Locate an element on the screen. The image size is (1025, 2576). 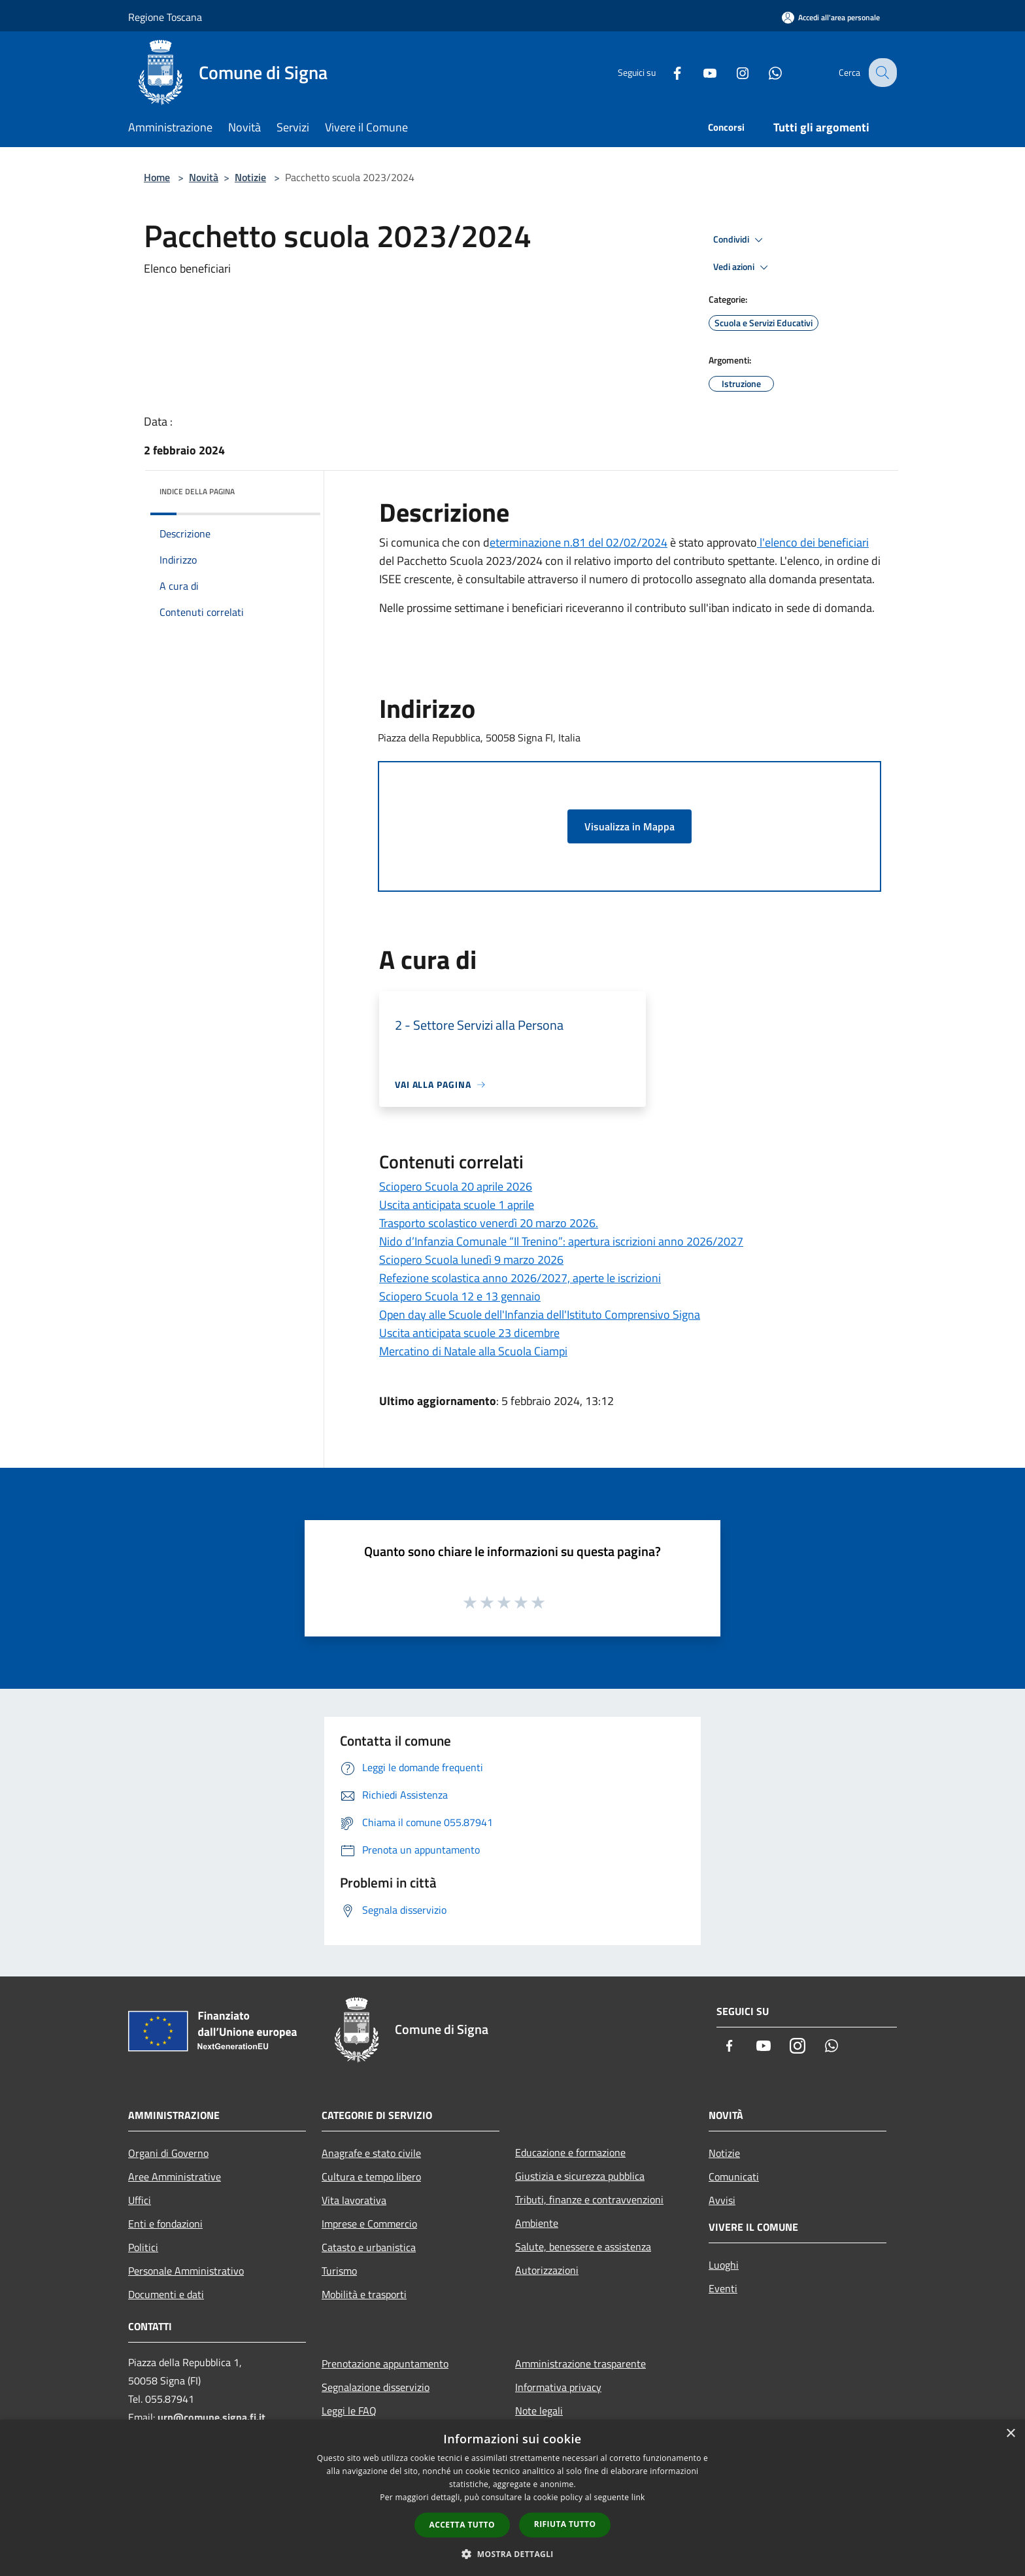
Salute, benessere e assistenza is located at coordinates (583, 2246).